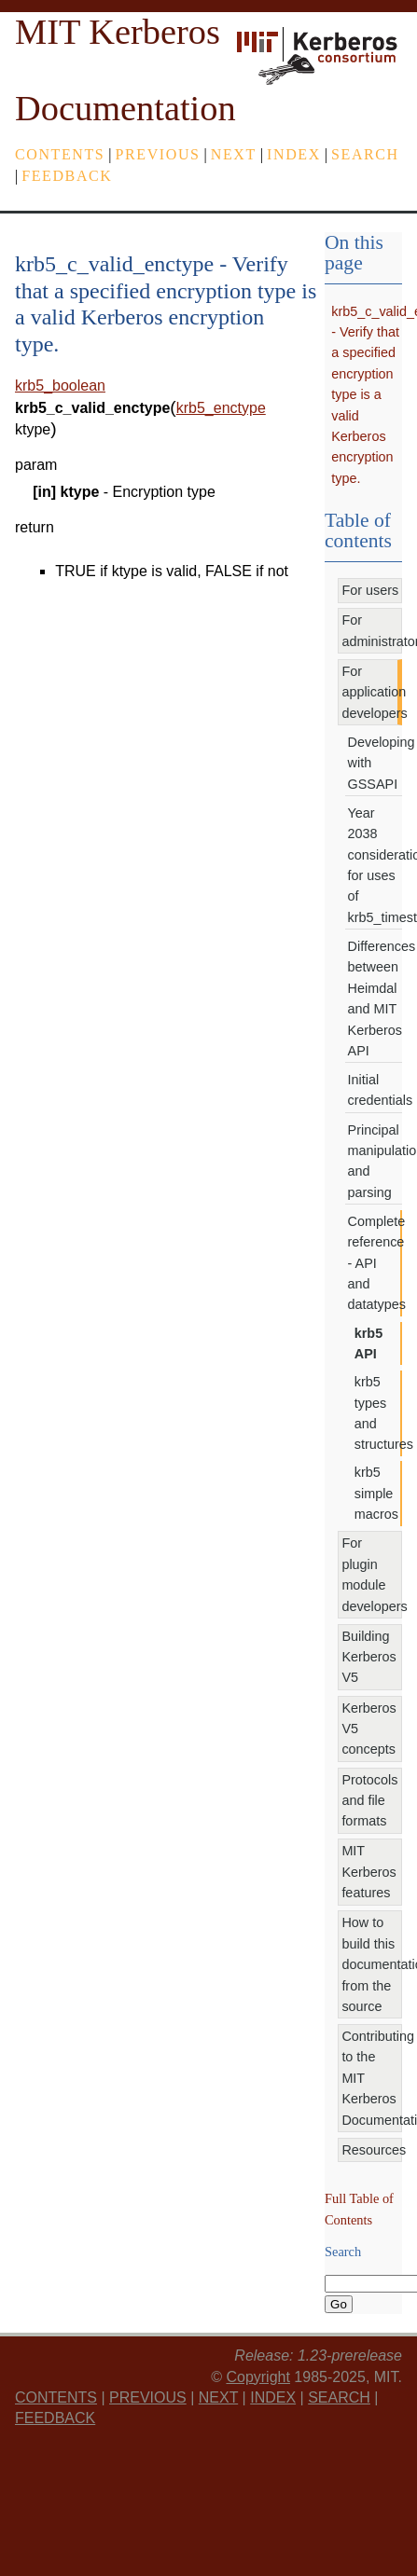 This screenshot has height=2576, width=417. Describe the element at coordinates (294, 154) in the screenshot. I see `index` at that location.